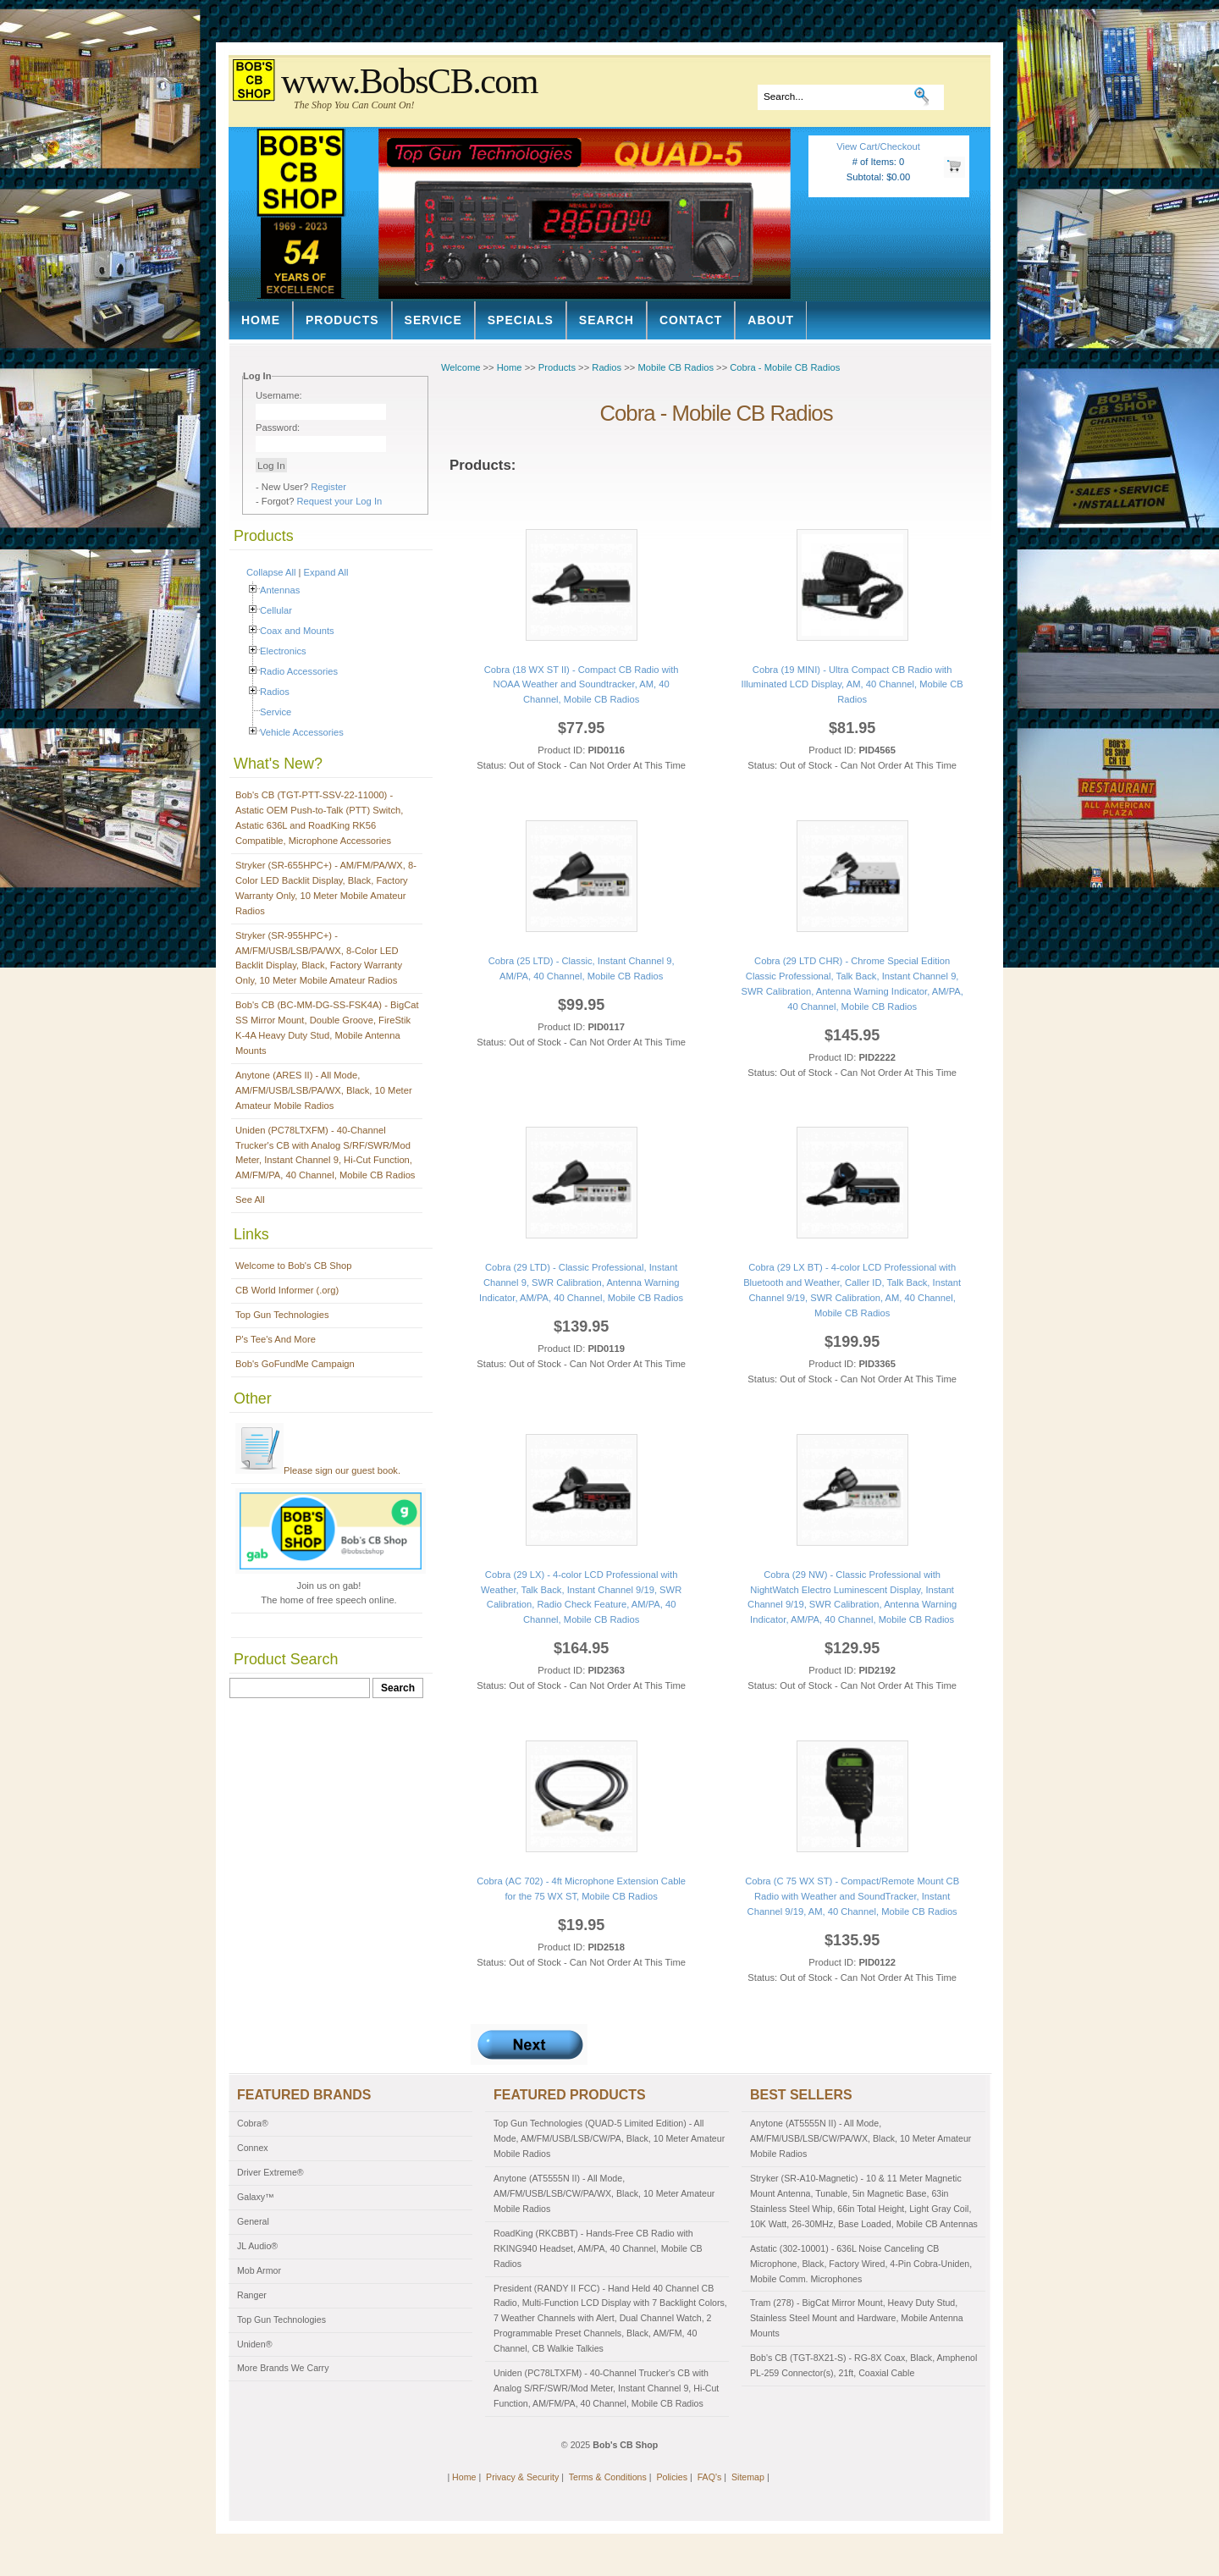 The height and width of the screenshot is (2576, 1219). Describe the element at coordinates (287, 1290) in the screenshot. I see `CB World Informer (.org)` at that location.